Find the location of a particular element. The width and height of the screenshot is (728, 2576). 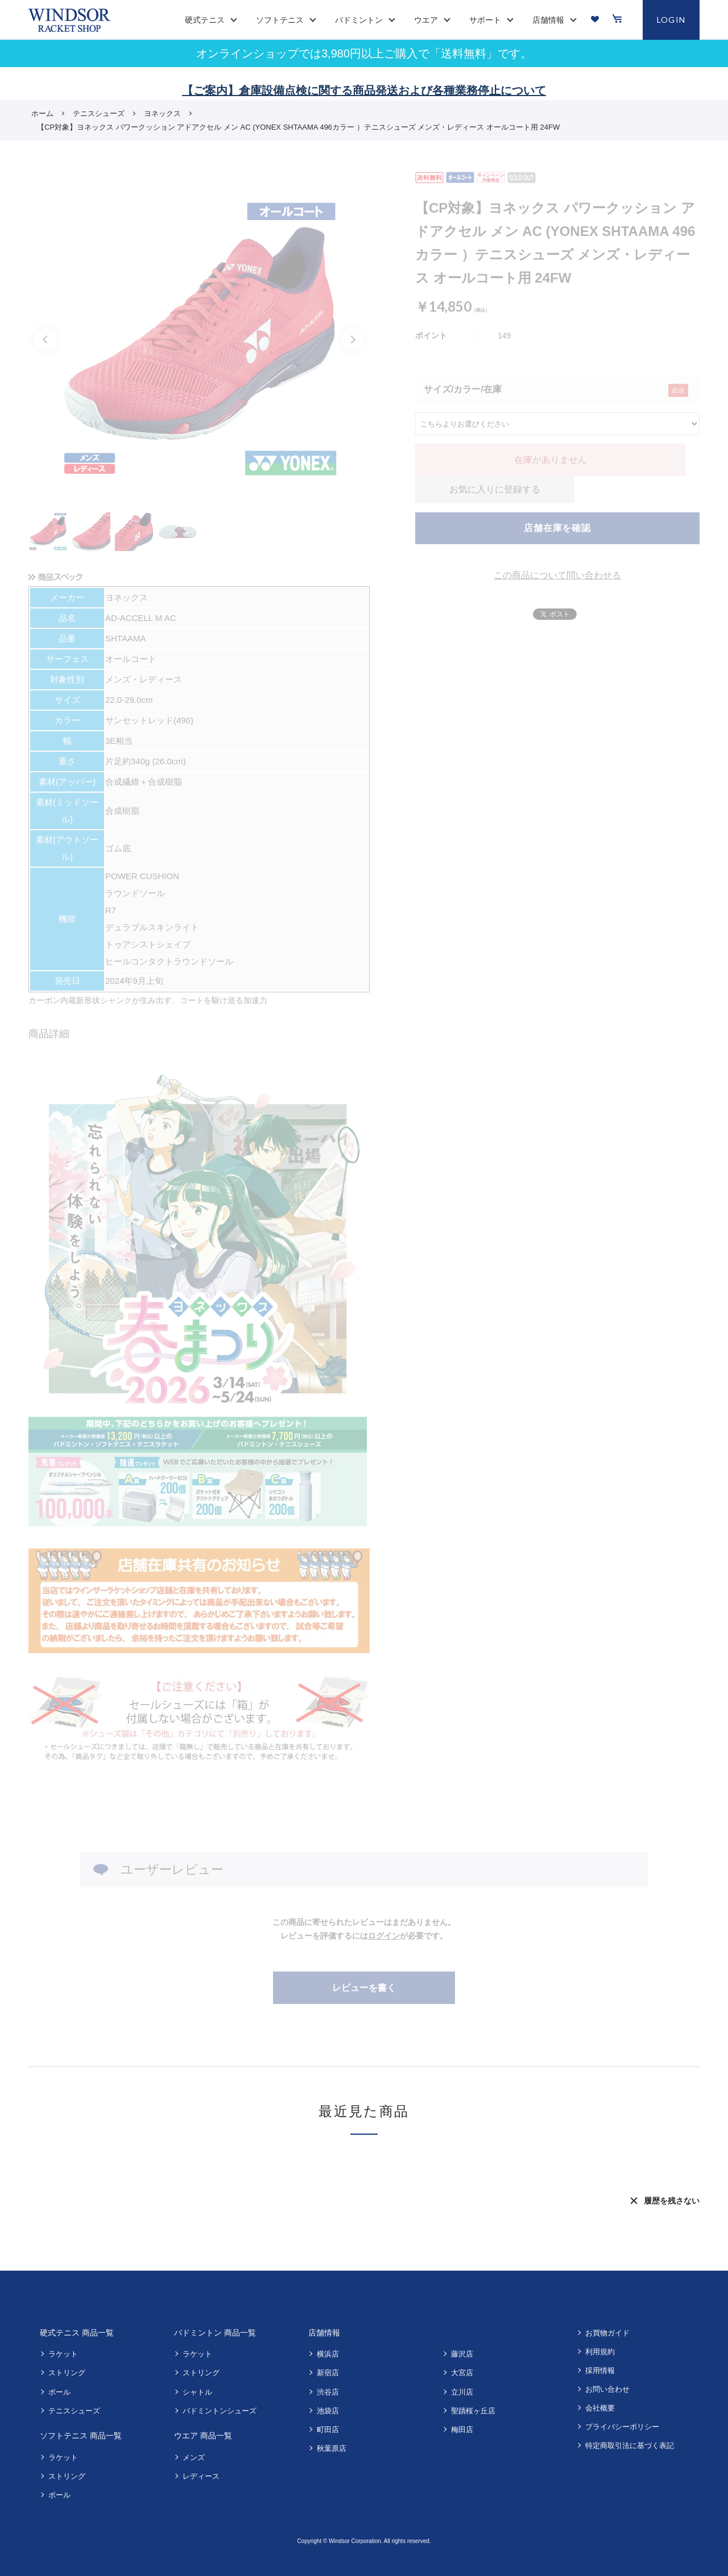

履歴を残さない is located at coordinates (672, 2200).